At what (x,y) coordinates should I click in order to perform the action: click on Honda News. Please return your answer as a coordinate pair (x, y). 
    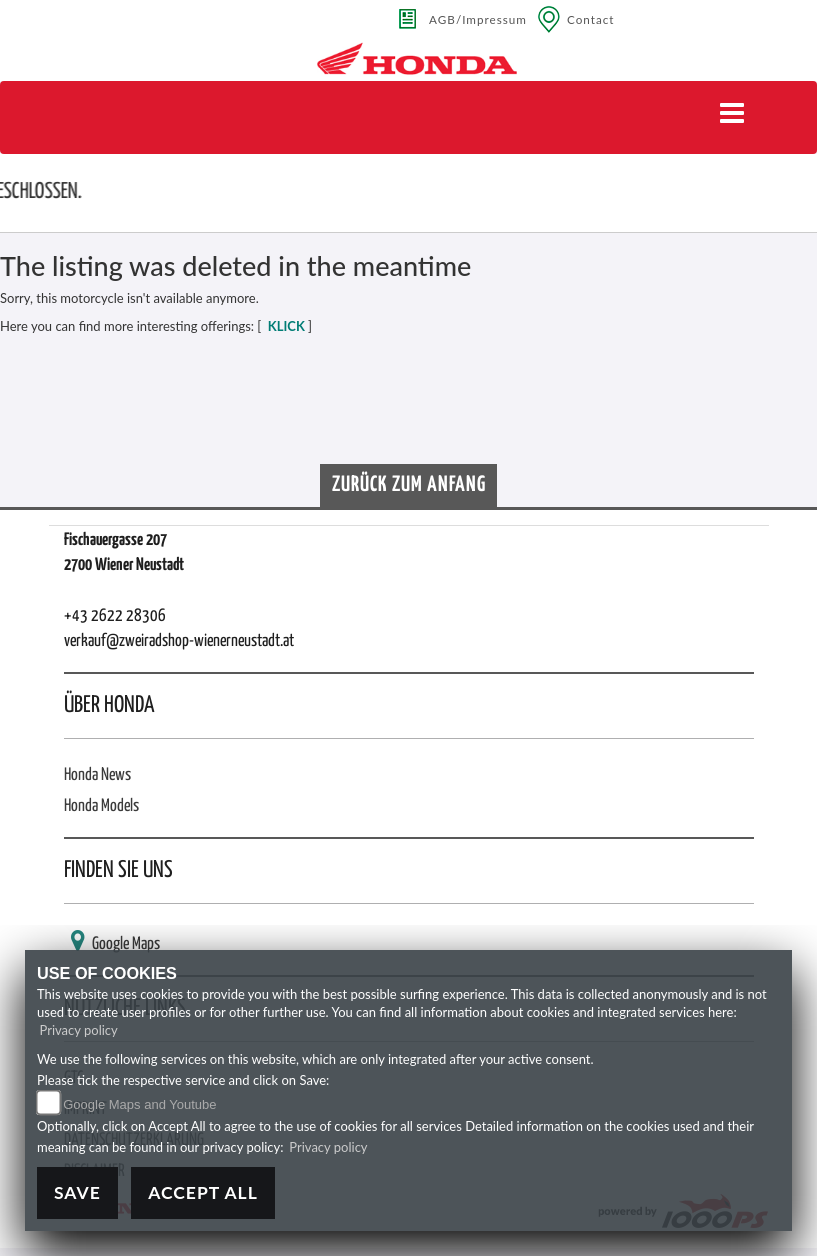
    Looking at the image, I should click on (97, 775).